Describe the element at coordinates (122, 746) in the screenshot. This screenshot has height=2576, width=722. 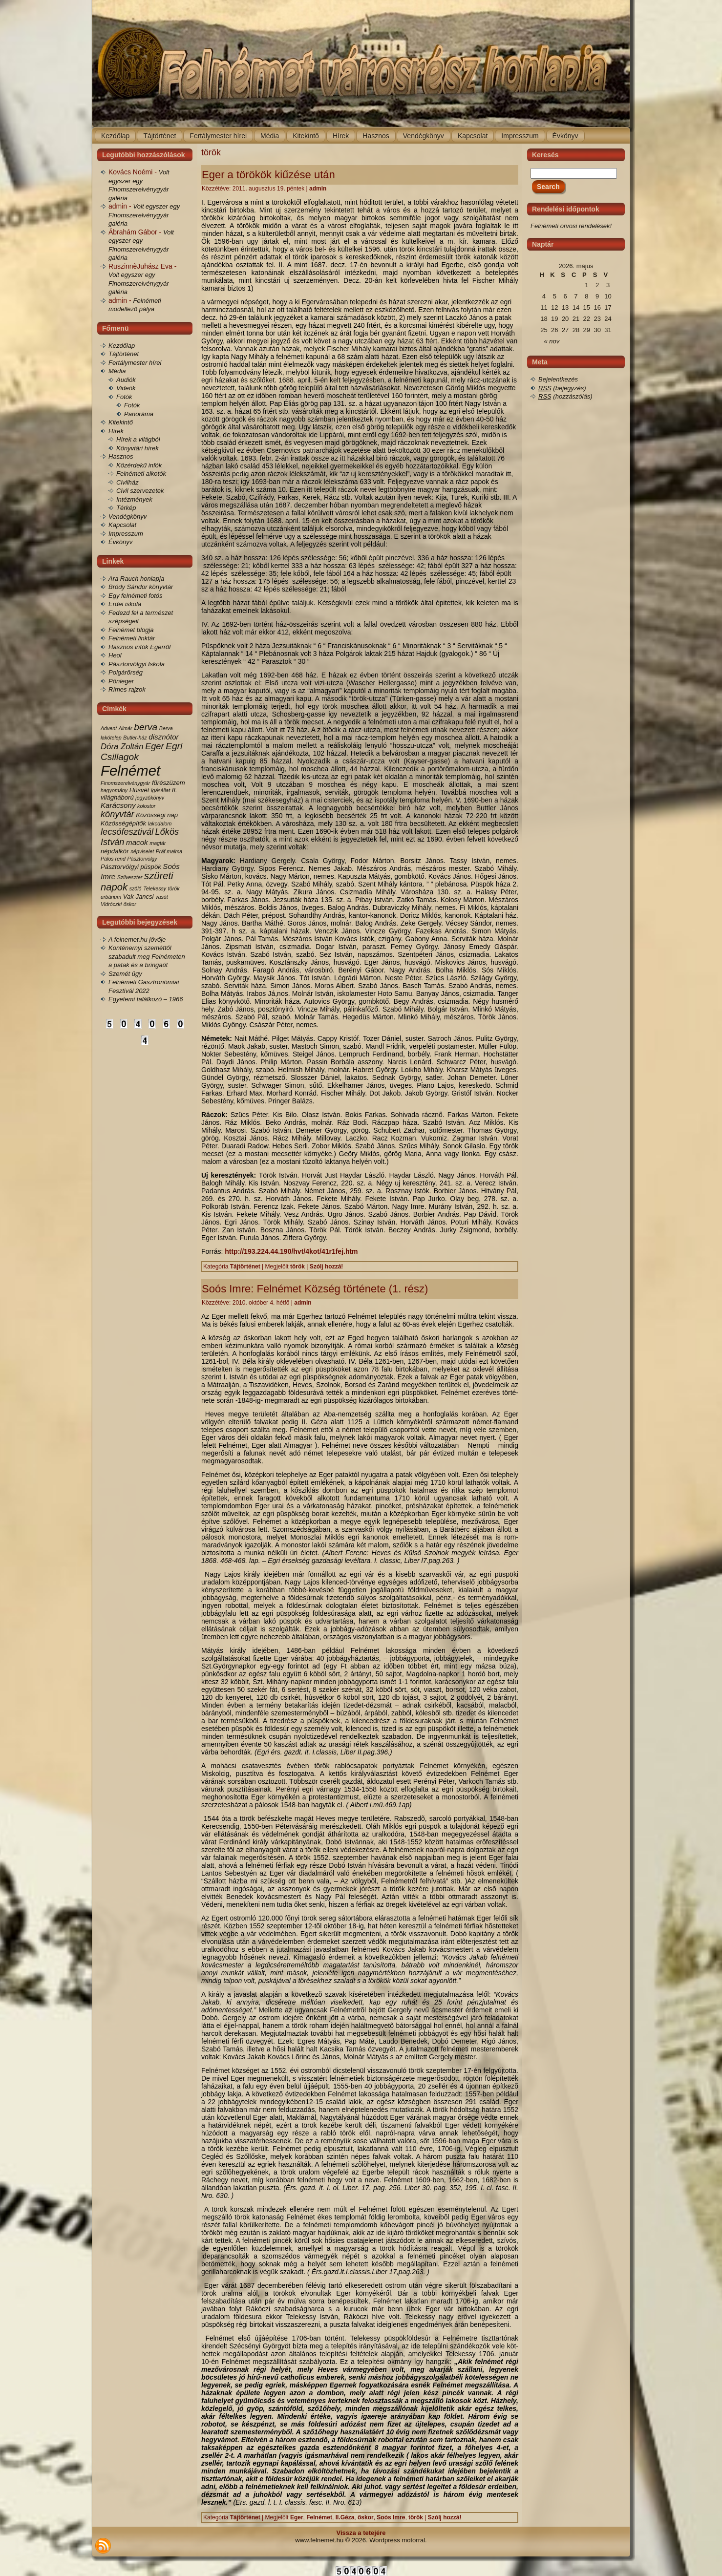
I see `Dóra Zoltán` at that location.